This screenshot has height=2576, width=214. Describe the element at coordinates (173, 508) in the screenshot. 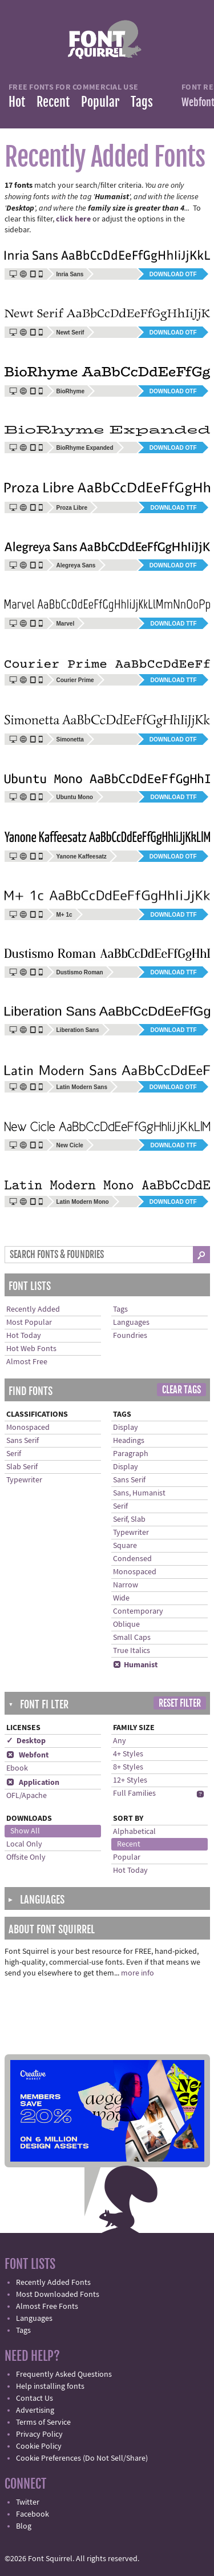

I see `Download TTF` at that location.